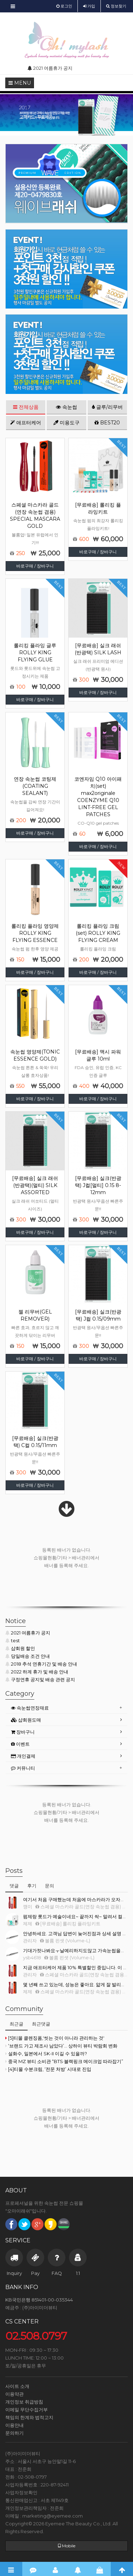  Describe the element at coordinates (61, 2046) in the screenshot. I see `‘브랜드 가고 제조사 남았다’… 상하이 뷰티 박람회 변화` at that location.